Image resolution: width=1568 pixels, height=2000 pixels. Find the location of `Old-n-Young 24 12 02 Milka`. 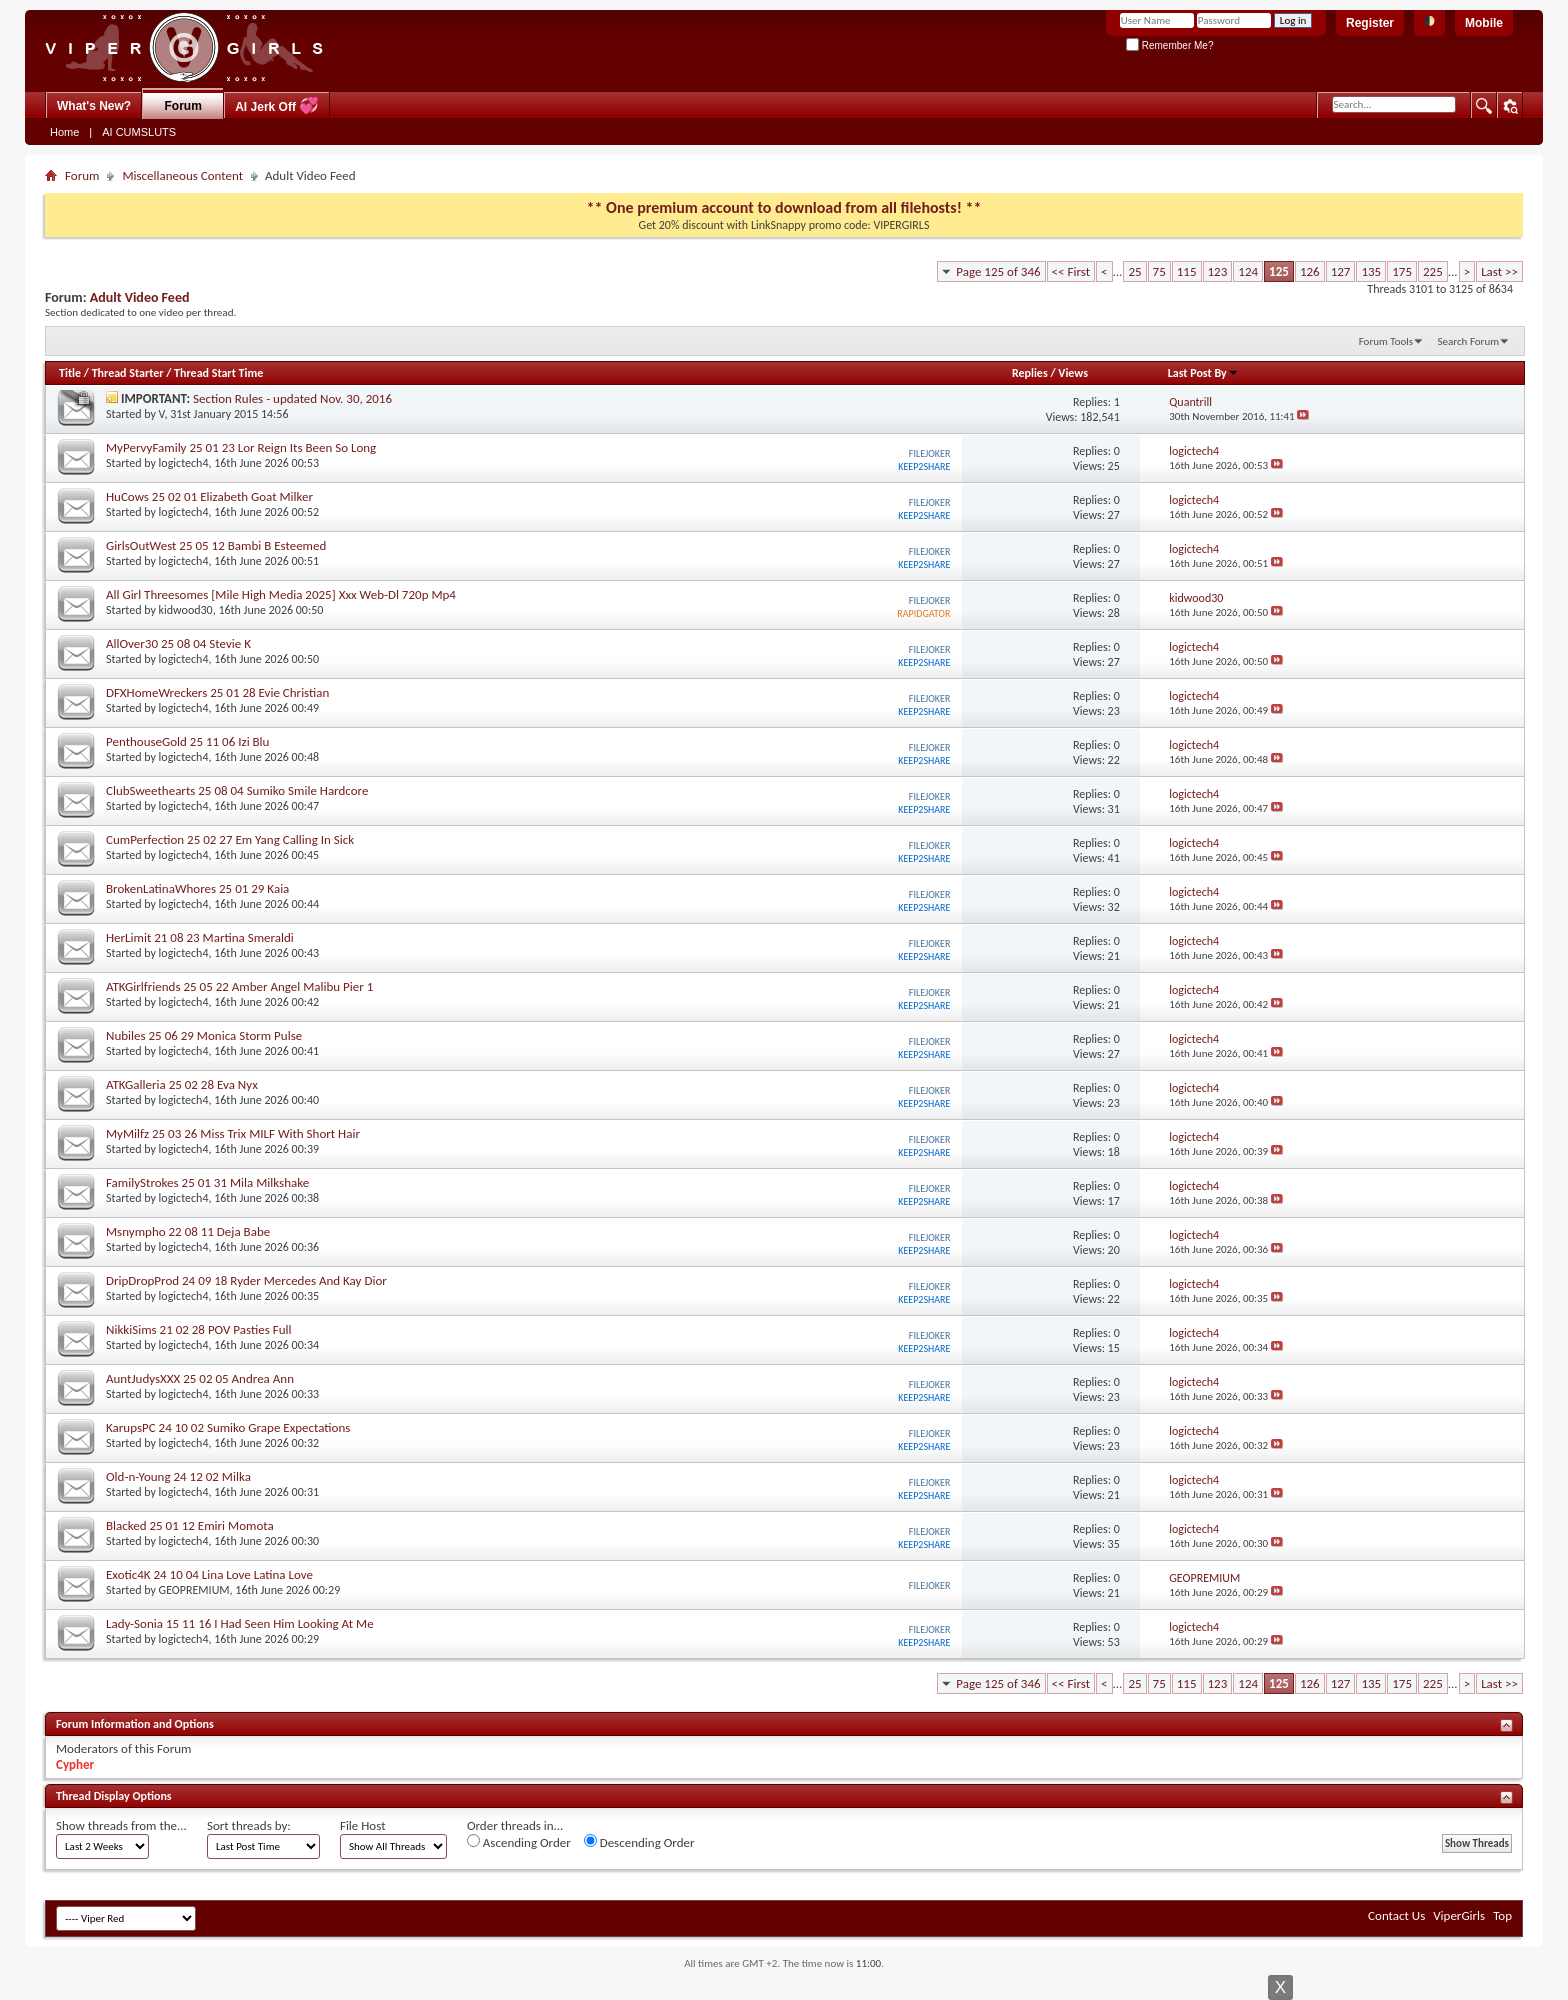

Old-n-Young 24 12 02 Milka is located at coordinates (178, 1476).